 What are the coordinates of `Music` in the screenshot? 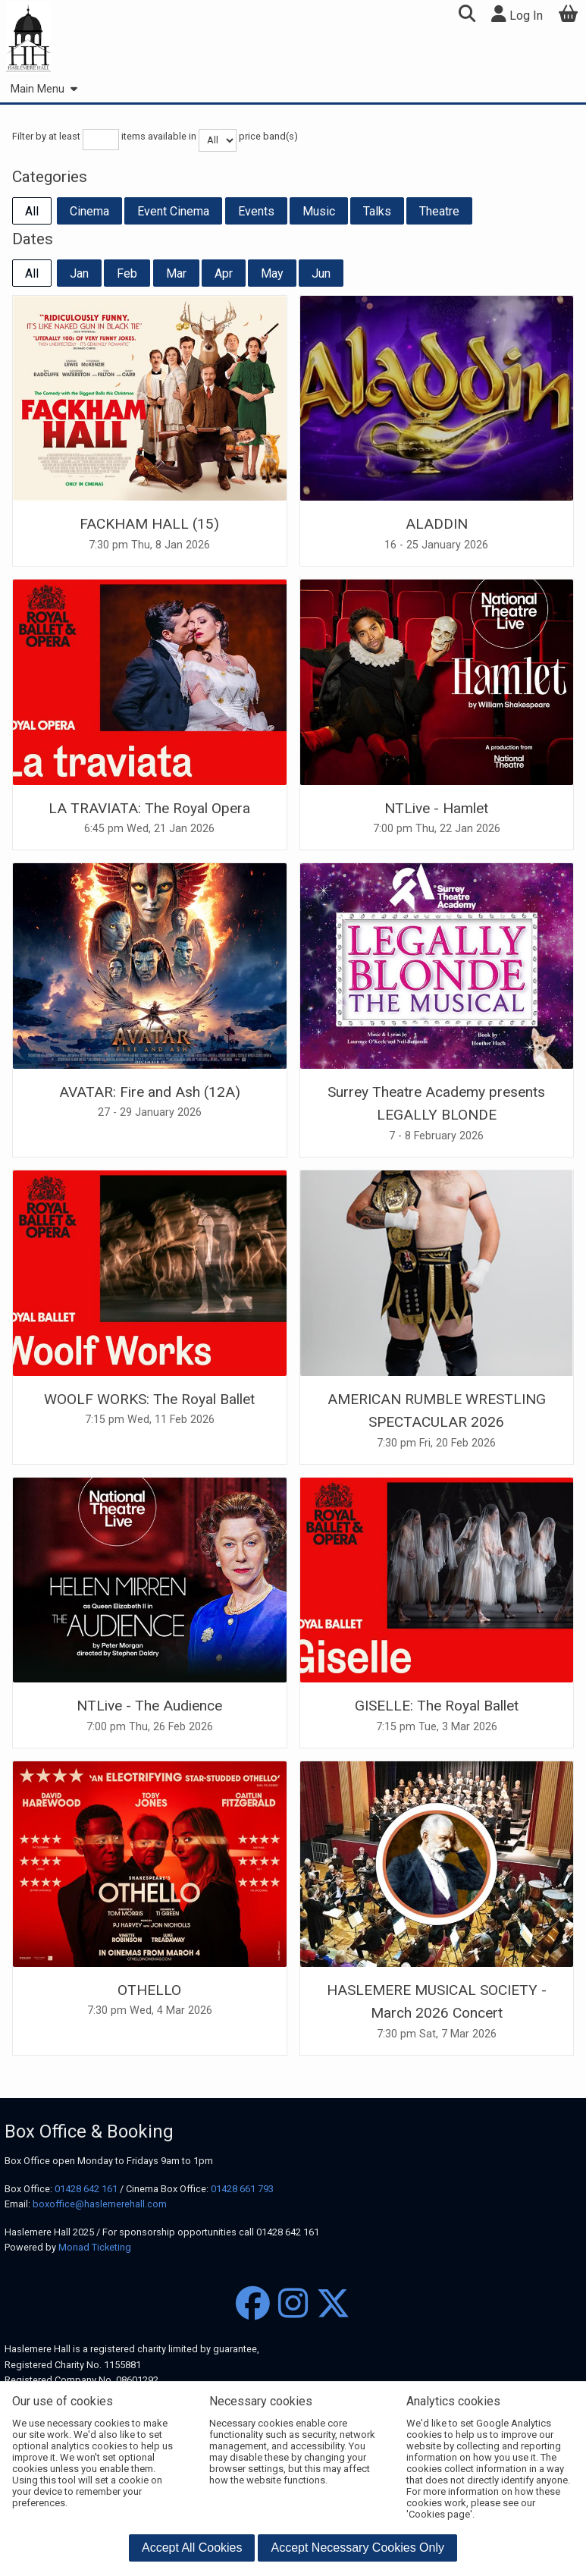 It's located at (318, 211).